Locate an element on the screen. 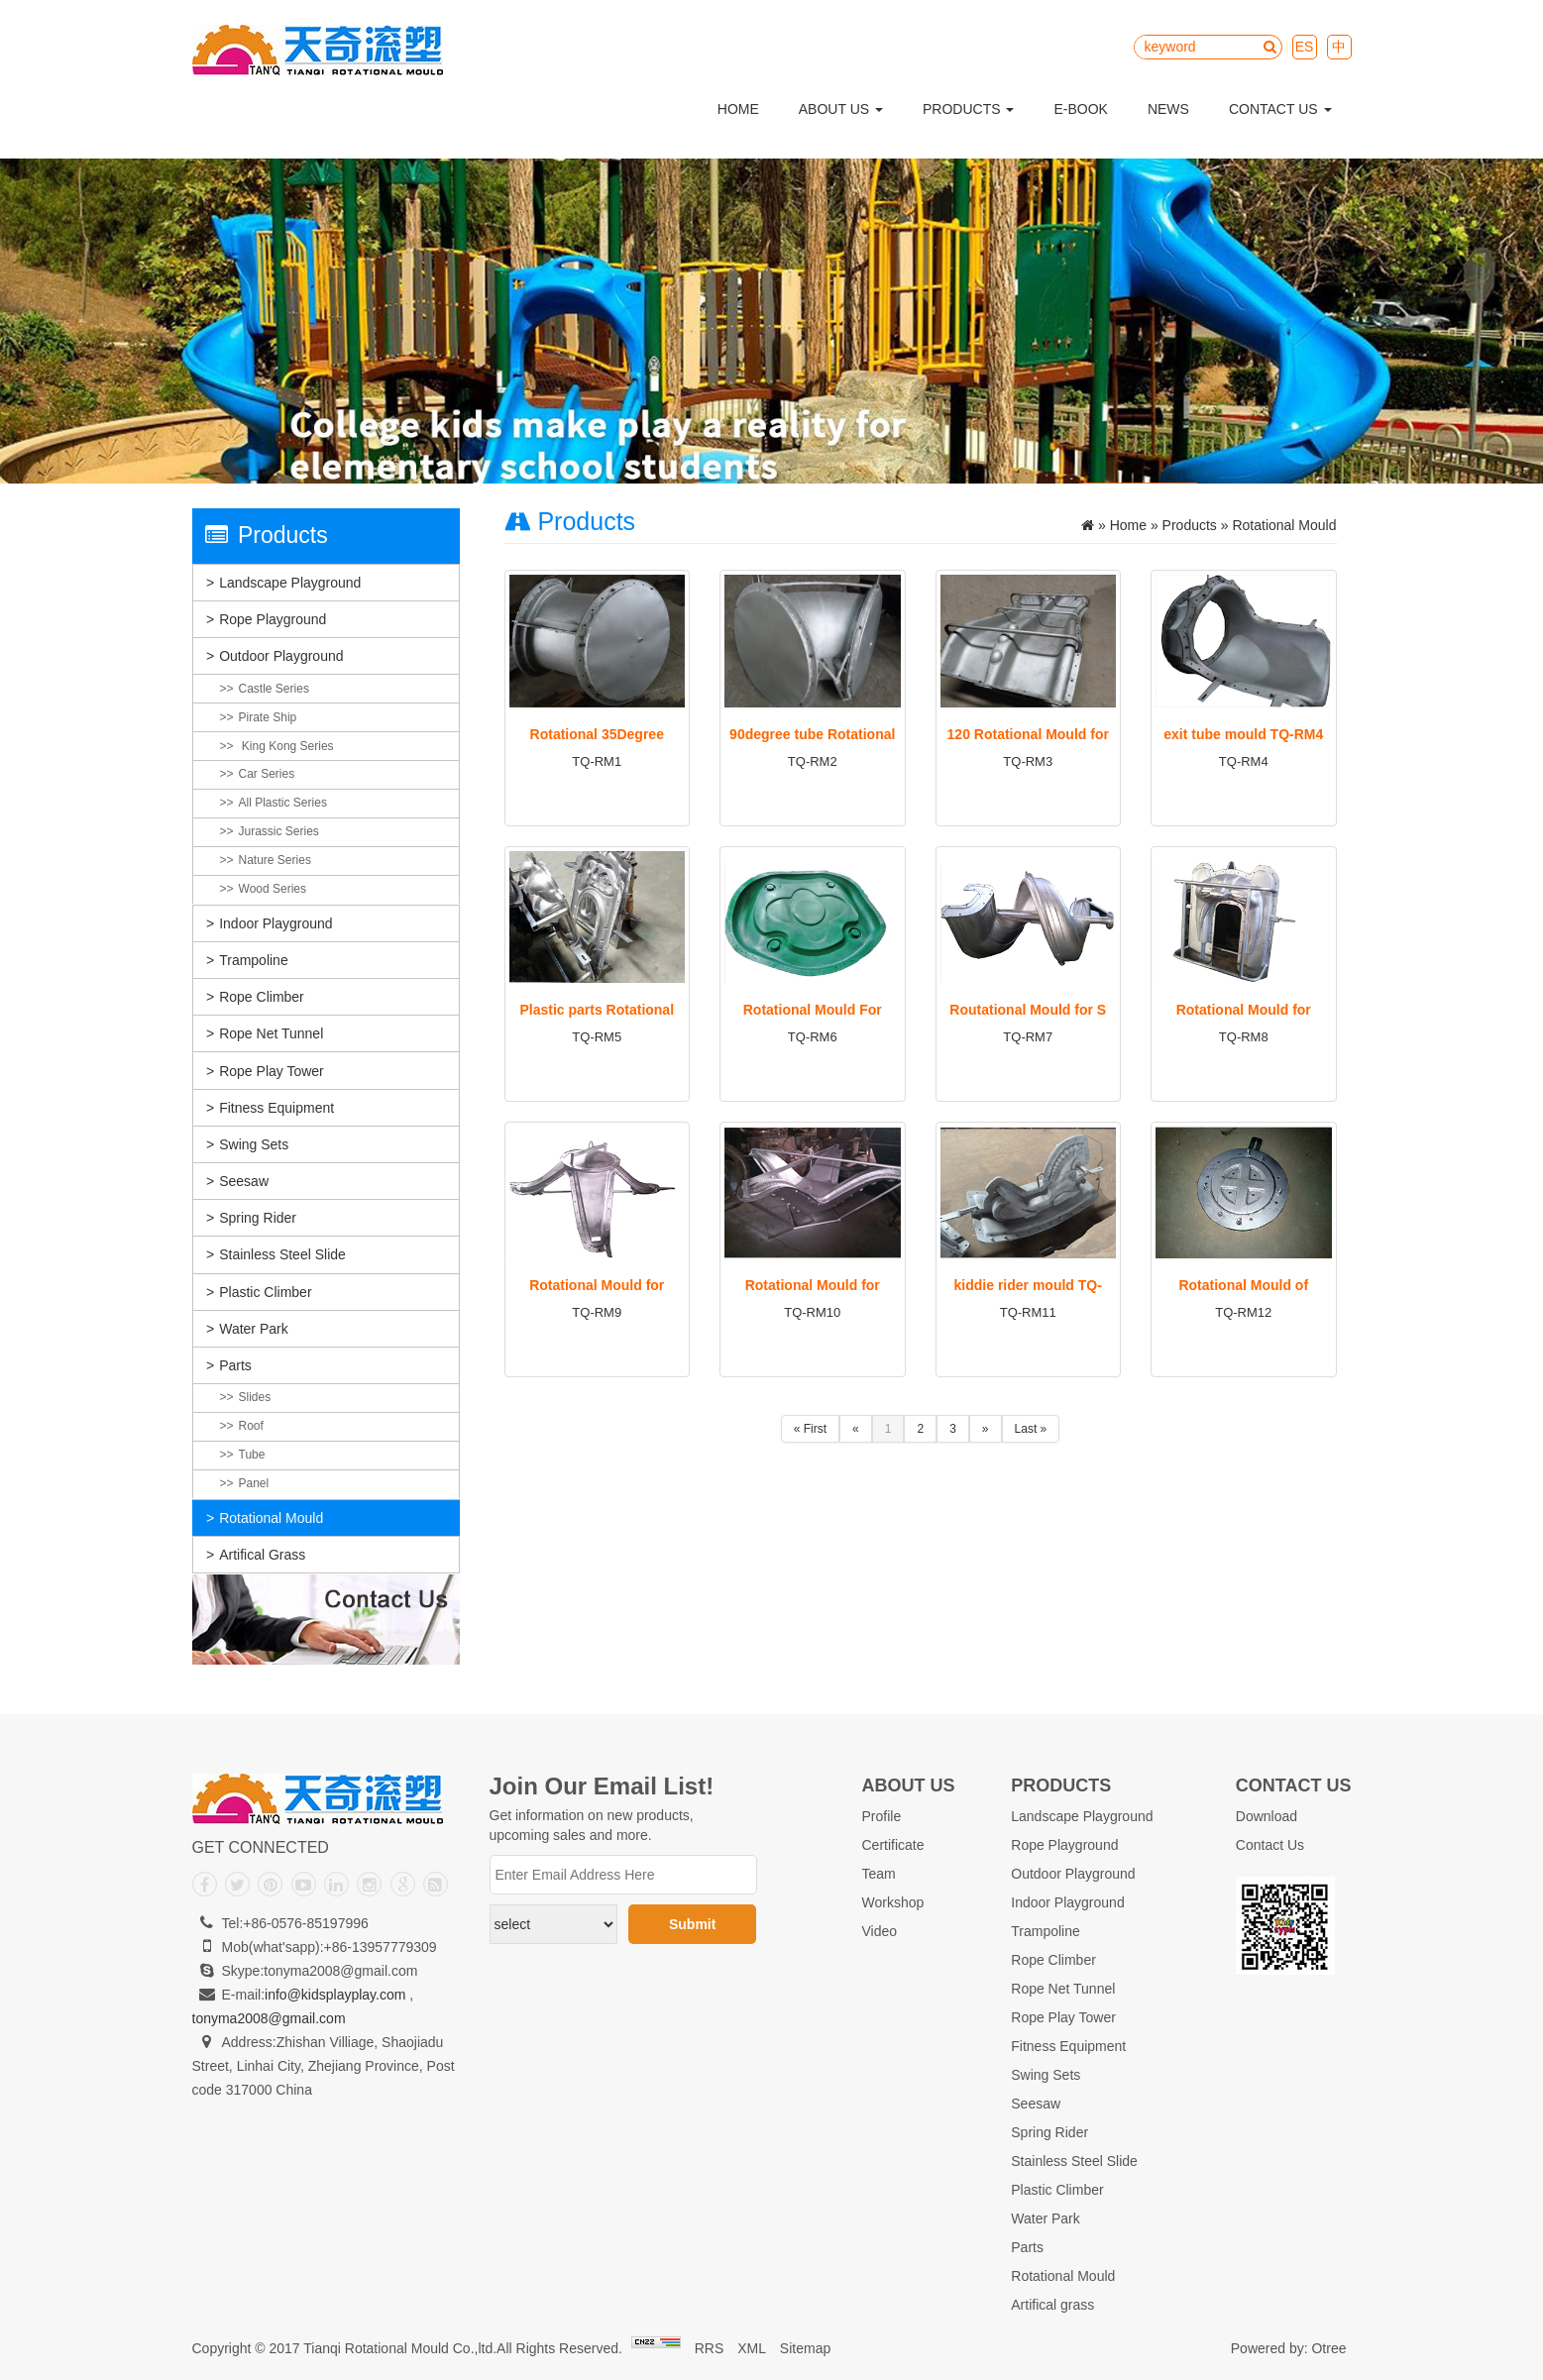  Rope Net Tunnel is located at coordinates (271, 1033).